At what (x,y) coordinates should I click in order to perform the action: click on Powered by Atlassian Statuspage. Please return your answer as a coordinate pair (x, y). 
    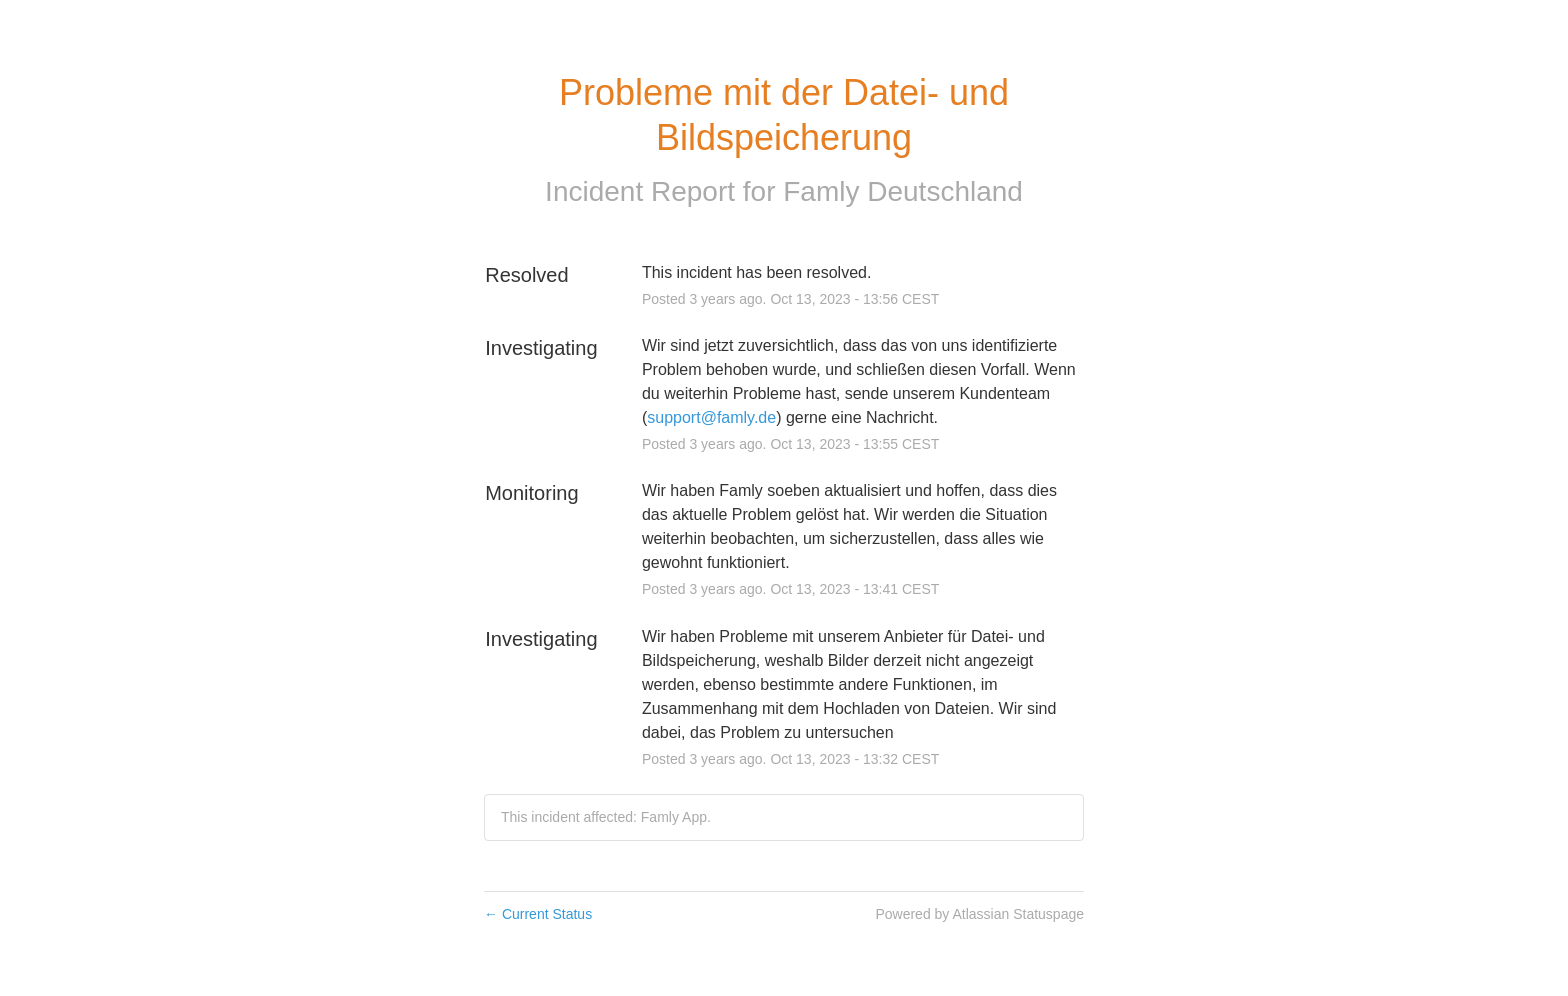
    Looking at the image, I should click on (979, 914).